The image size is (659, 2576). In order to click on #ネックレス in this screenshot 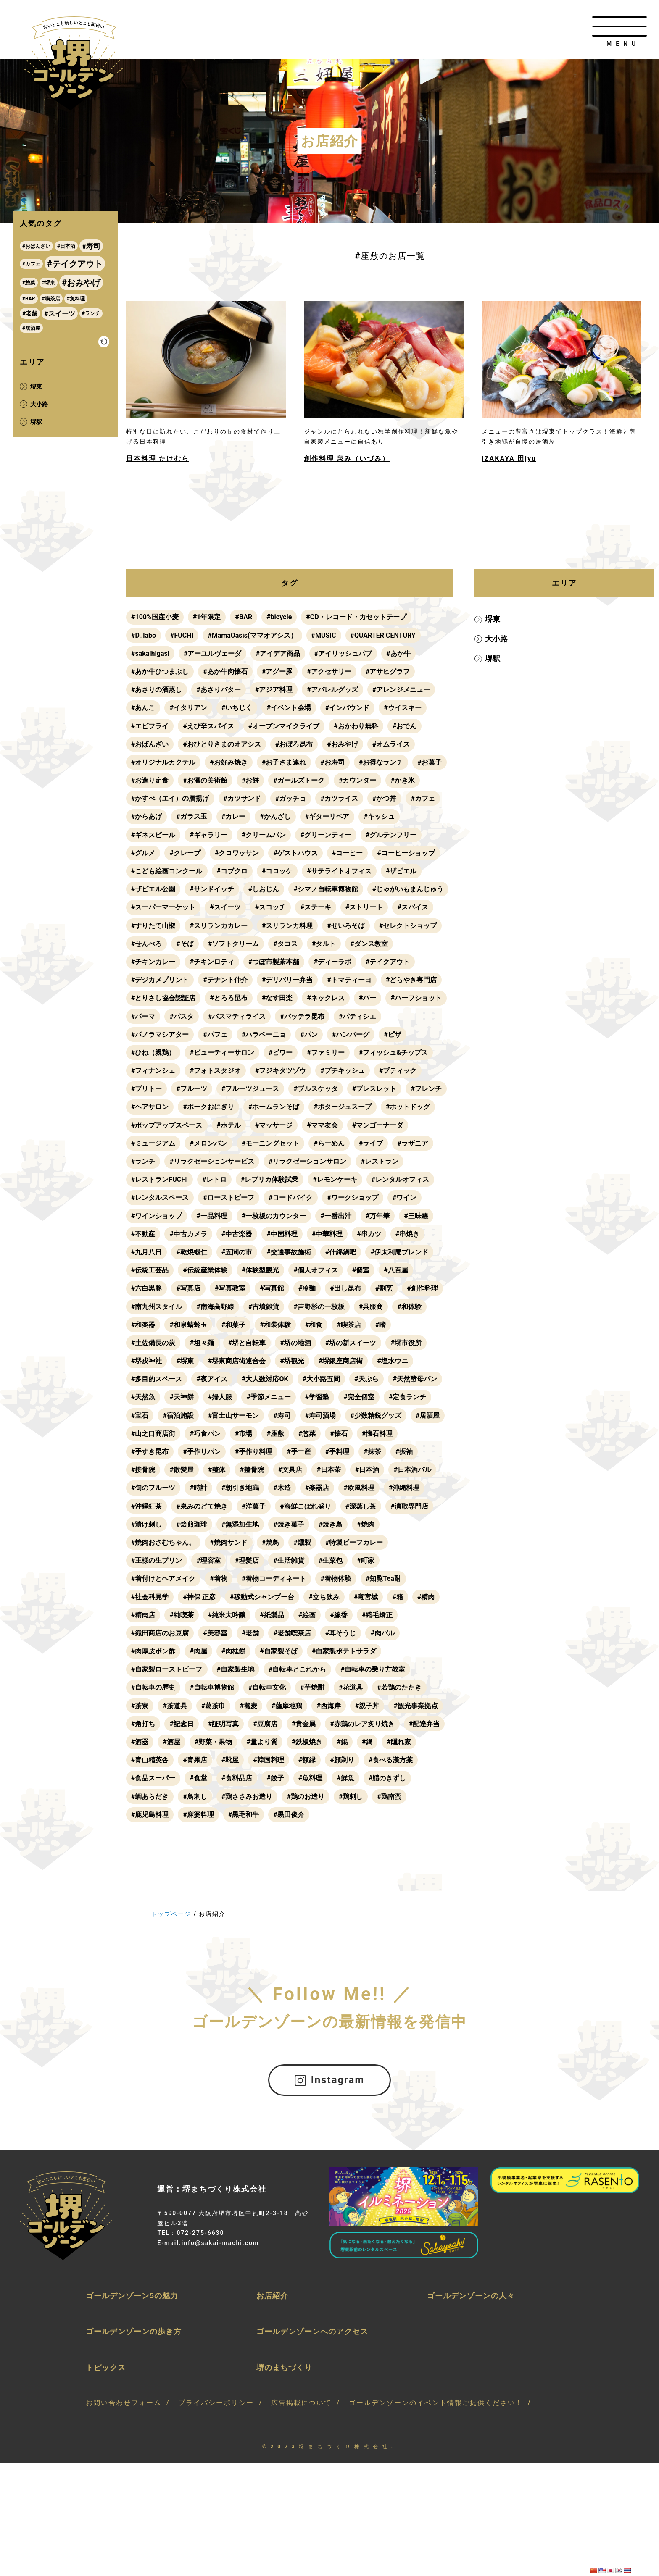, I will do `click(391, 998)`.